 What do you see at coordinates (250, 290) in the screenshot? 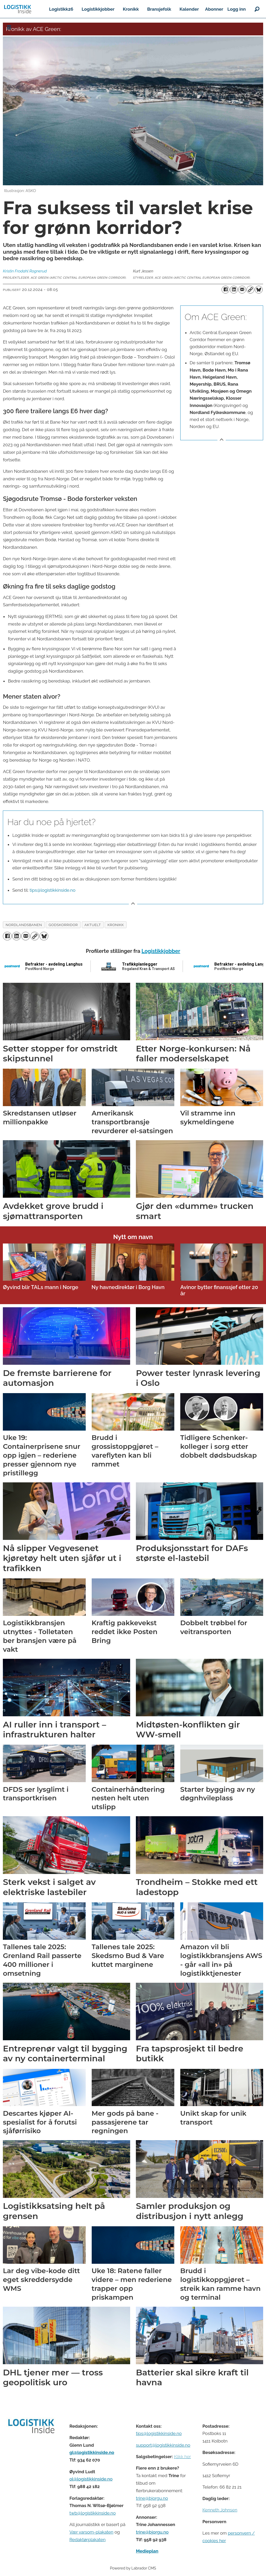
I see `[Kopier lenke]` at bounding box center [250, 290].